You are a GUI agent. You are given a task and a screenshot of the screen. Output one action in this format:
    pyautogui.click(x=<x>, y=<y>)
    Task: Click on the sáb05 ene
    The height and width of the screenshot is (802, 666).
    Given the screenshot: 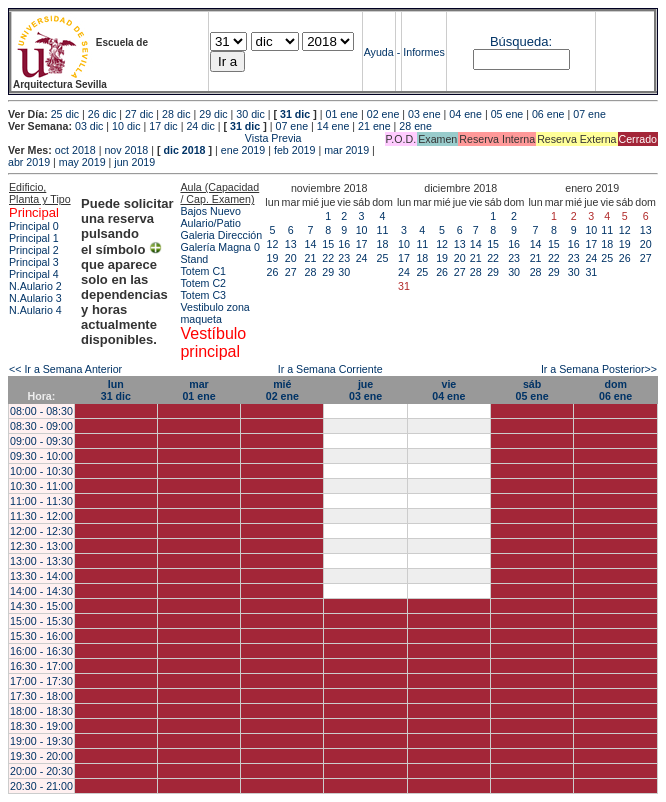 What is the action you would take?
    pyautogui.click(x=532, y=390)
    